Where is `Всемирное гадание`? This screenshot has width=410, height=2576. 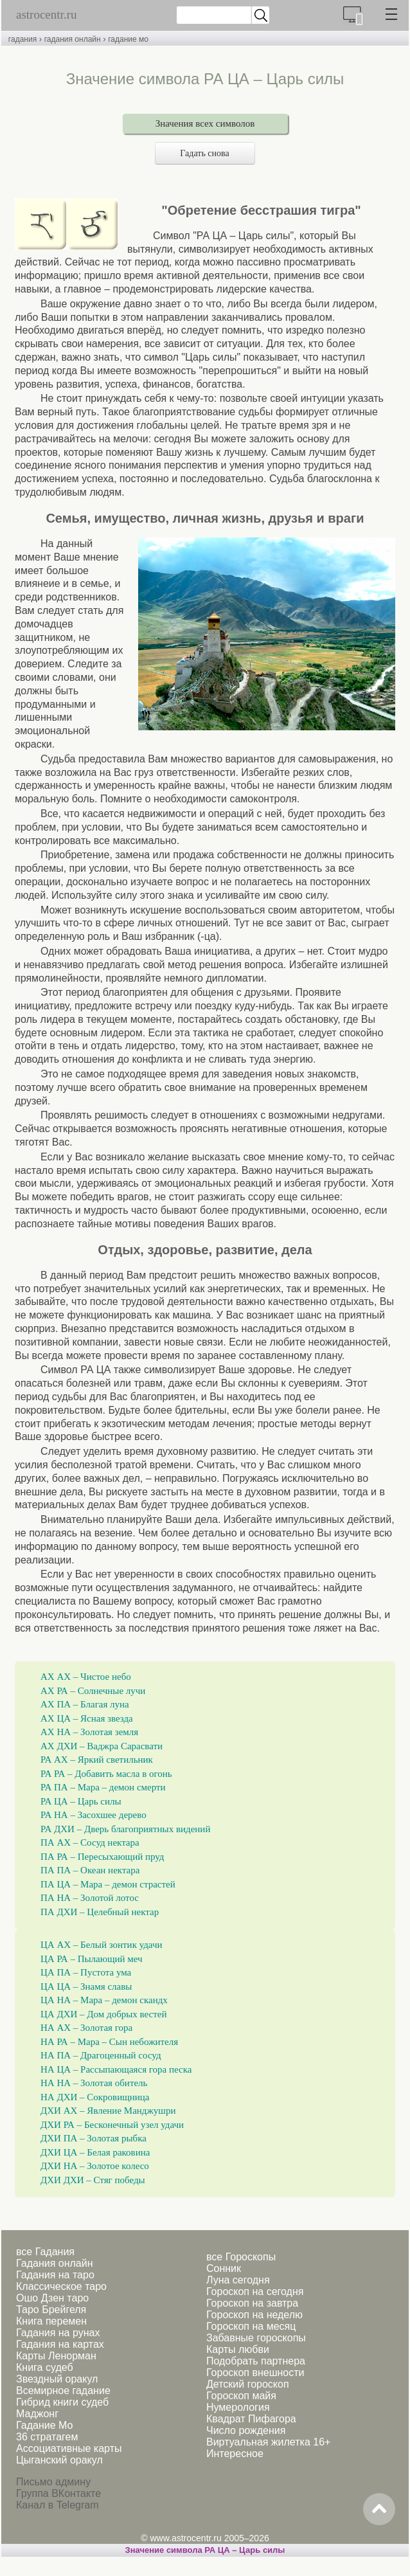 Всемирное гадание is located at coordinates (63, 2390).